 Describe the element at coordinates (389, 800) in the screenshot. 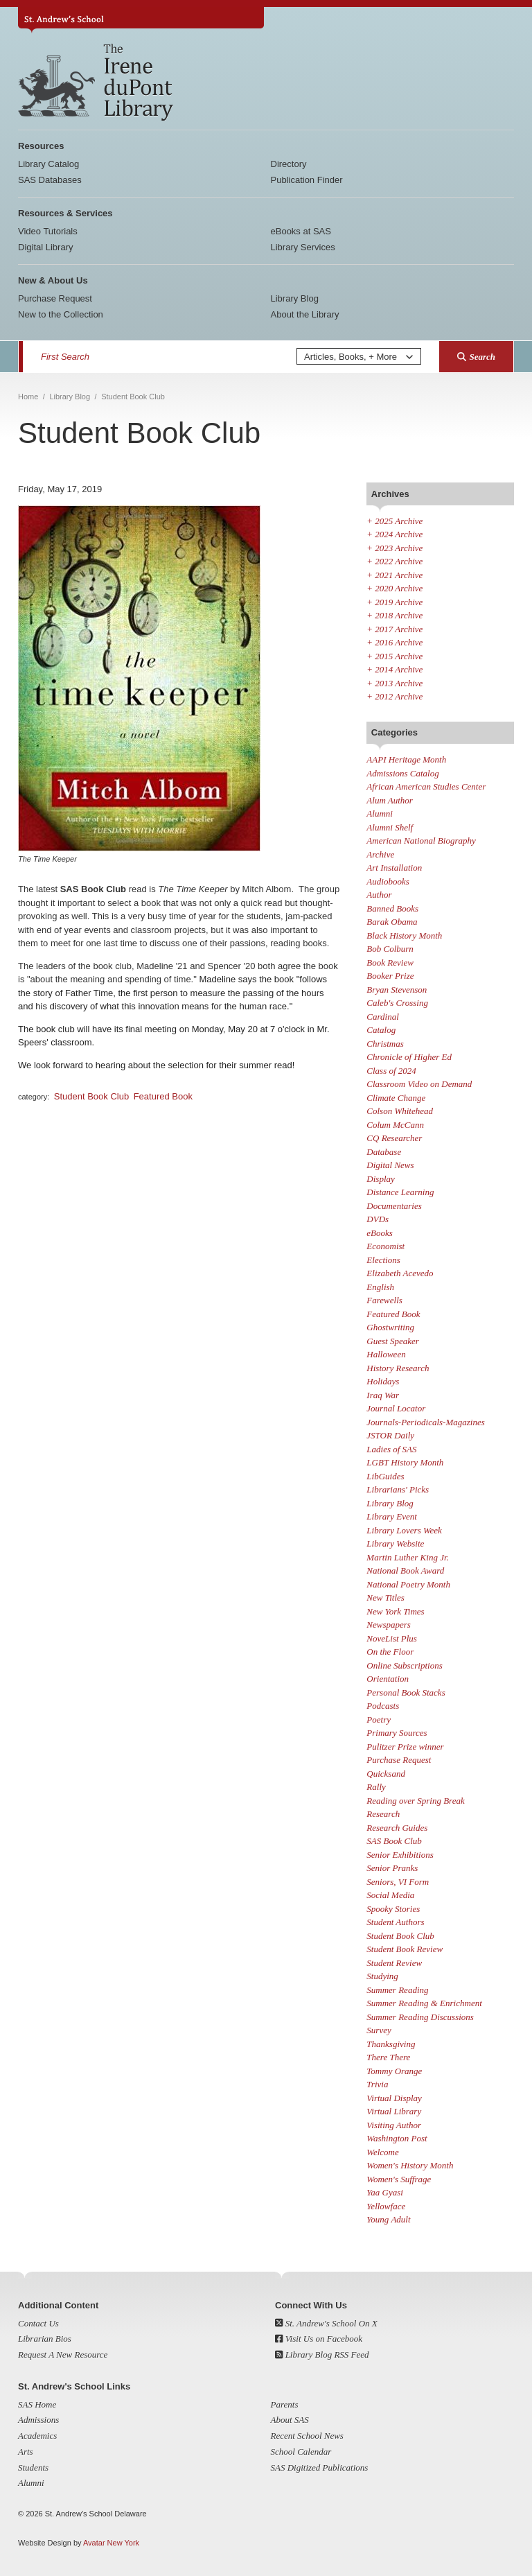

I see `Alum Author` at that location.